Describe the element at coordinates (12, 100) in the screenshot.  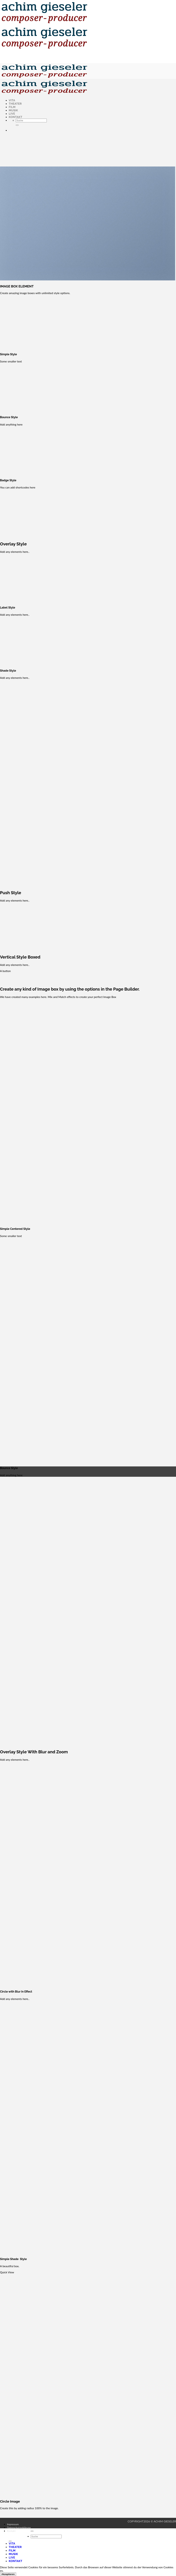
I see `Vita` at that location.